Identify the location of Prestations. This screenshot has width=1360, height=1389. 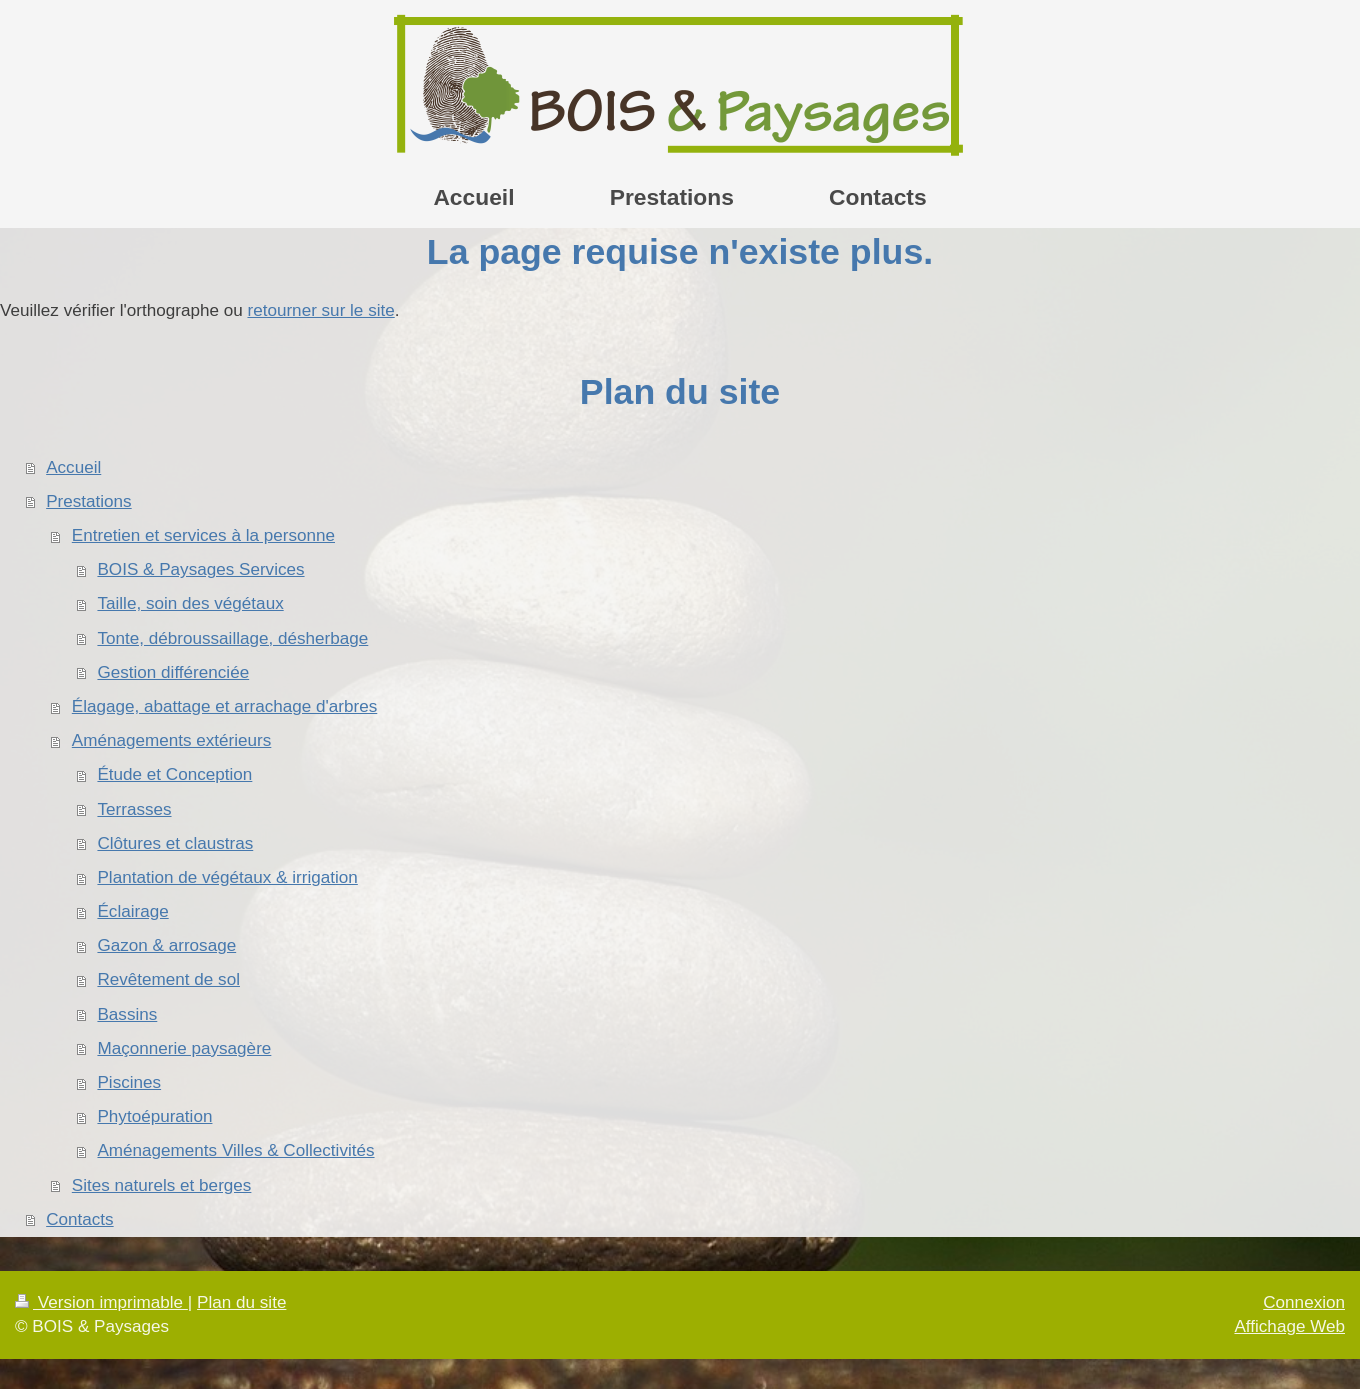
(89, 501).